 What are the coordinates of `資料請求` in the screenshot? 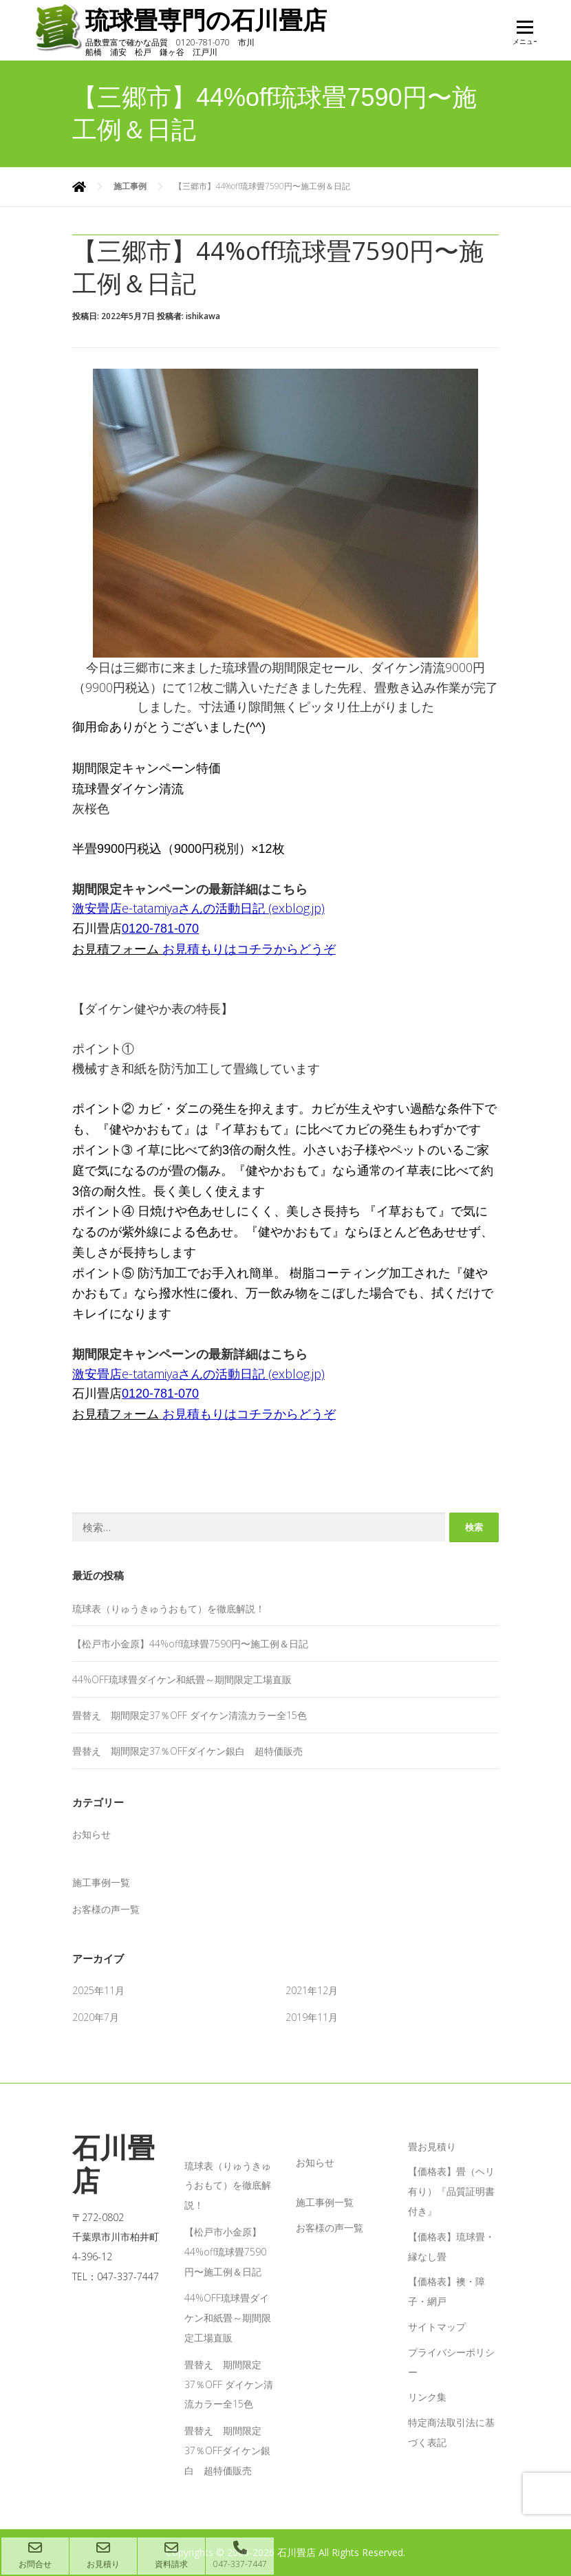 It's located at (171, 2555).